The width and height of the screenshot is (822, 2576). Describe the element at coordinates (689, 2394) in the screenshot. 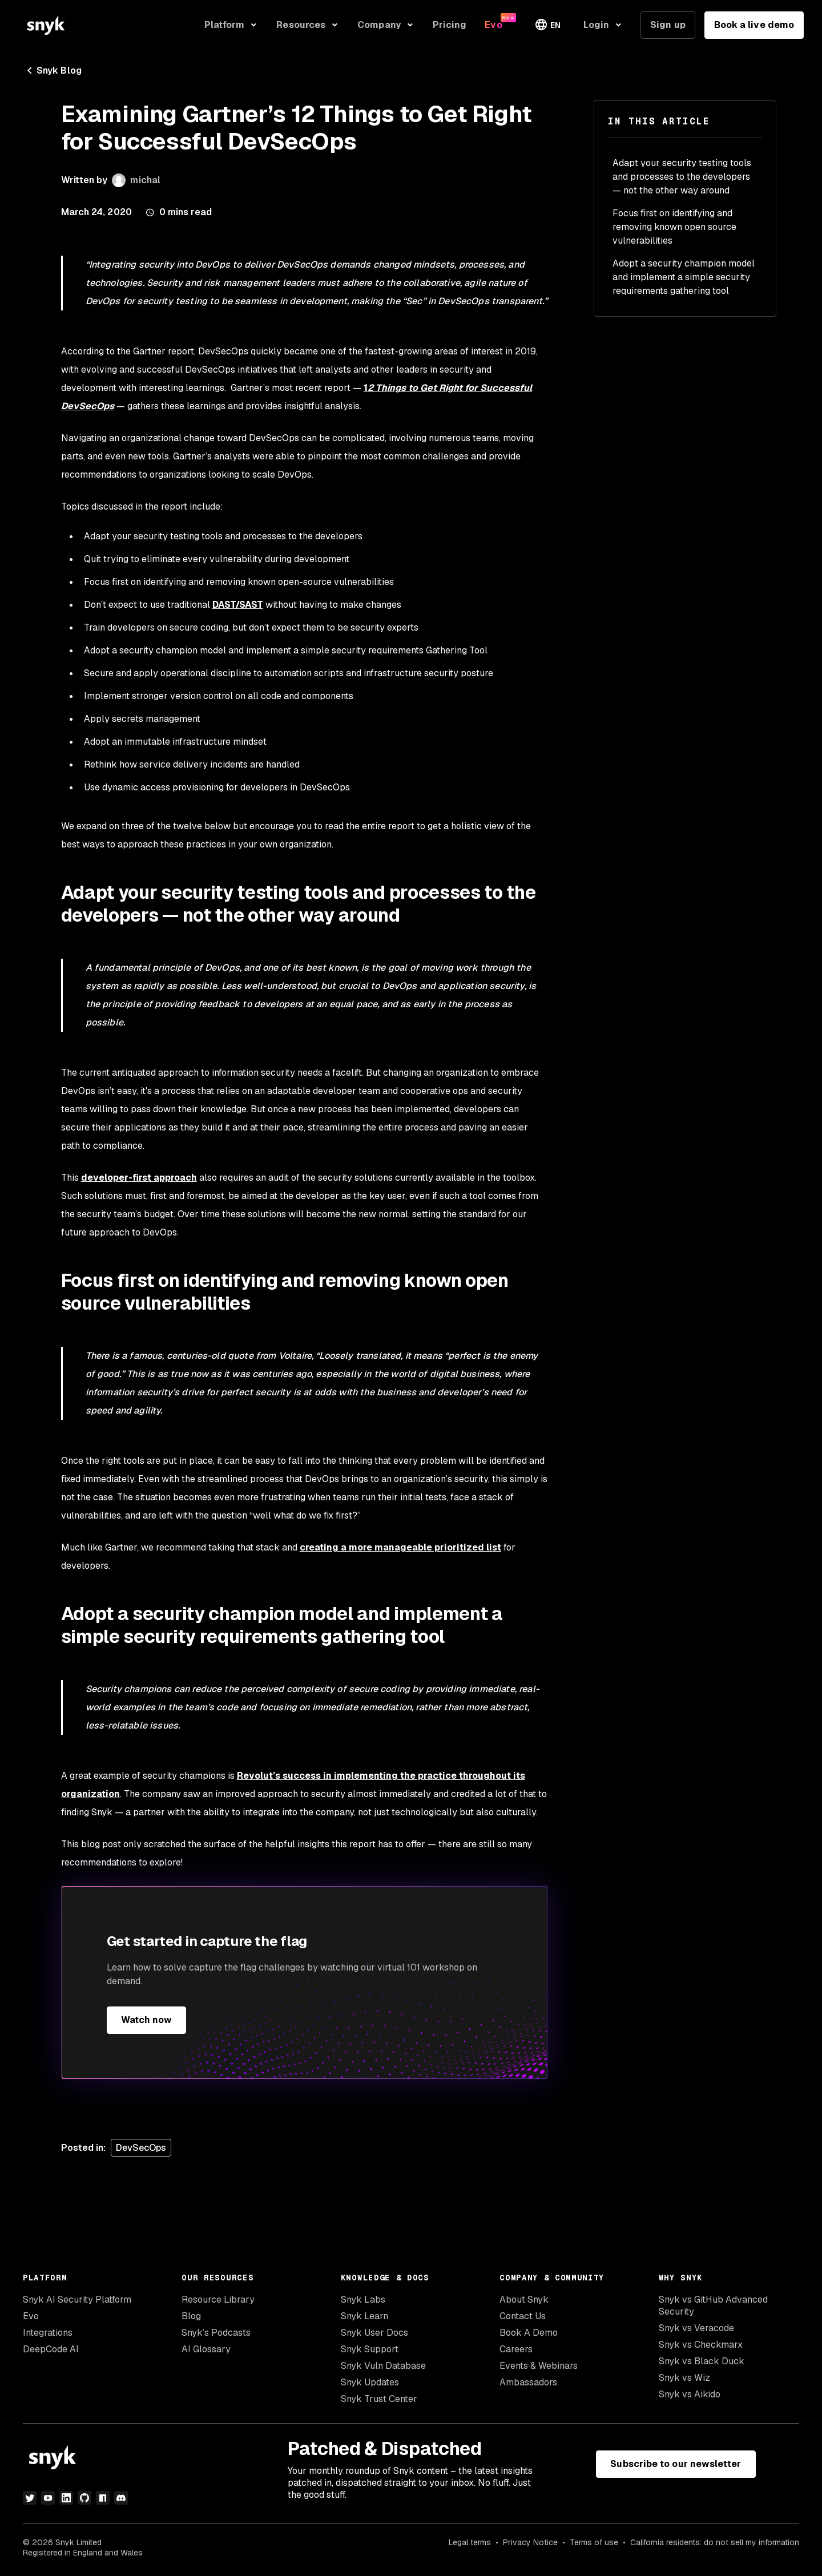

I see `Snyk vs Aikido` at that location.